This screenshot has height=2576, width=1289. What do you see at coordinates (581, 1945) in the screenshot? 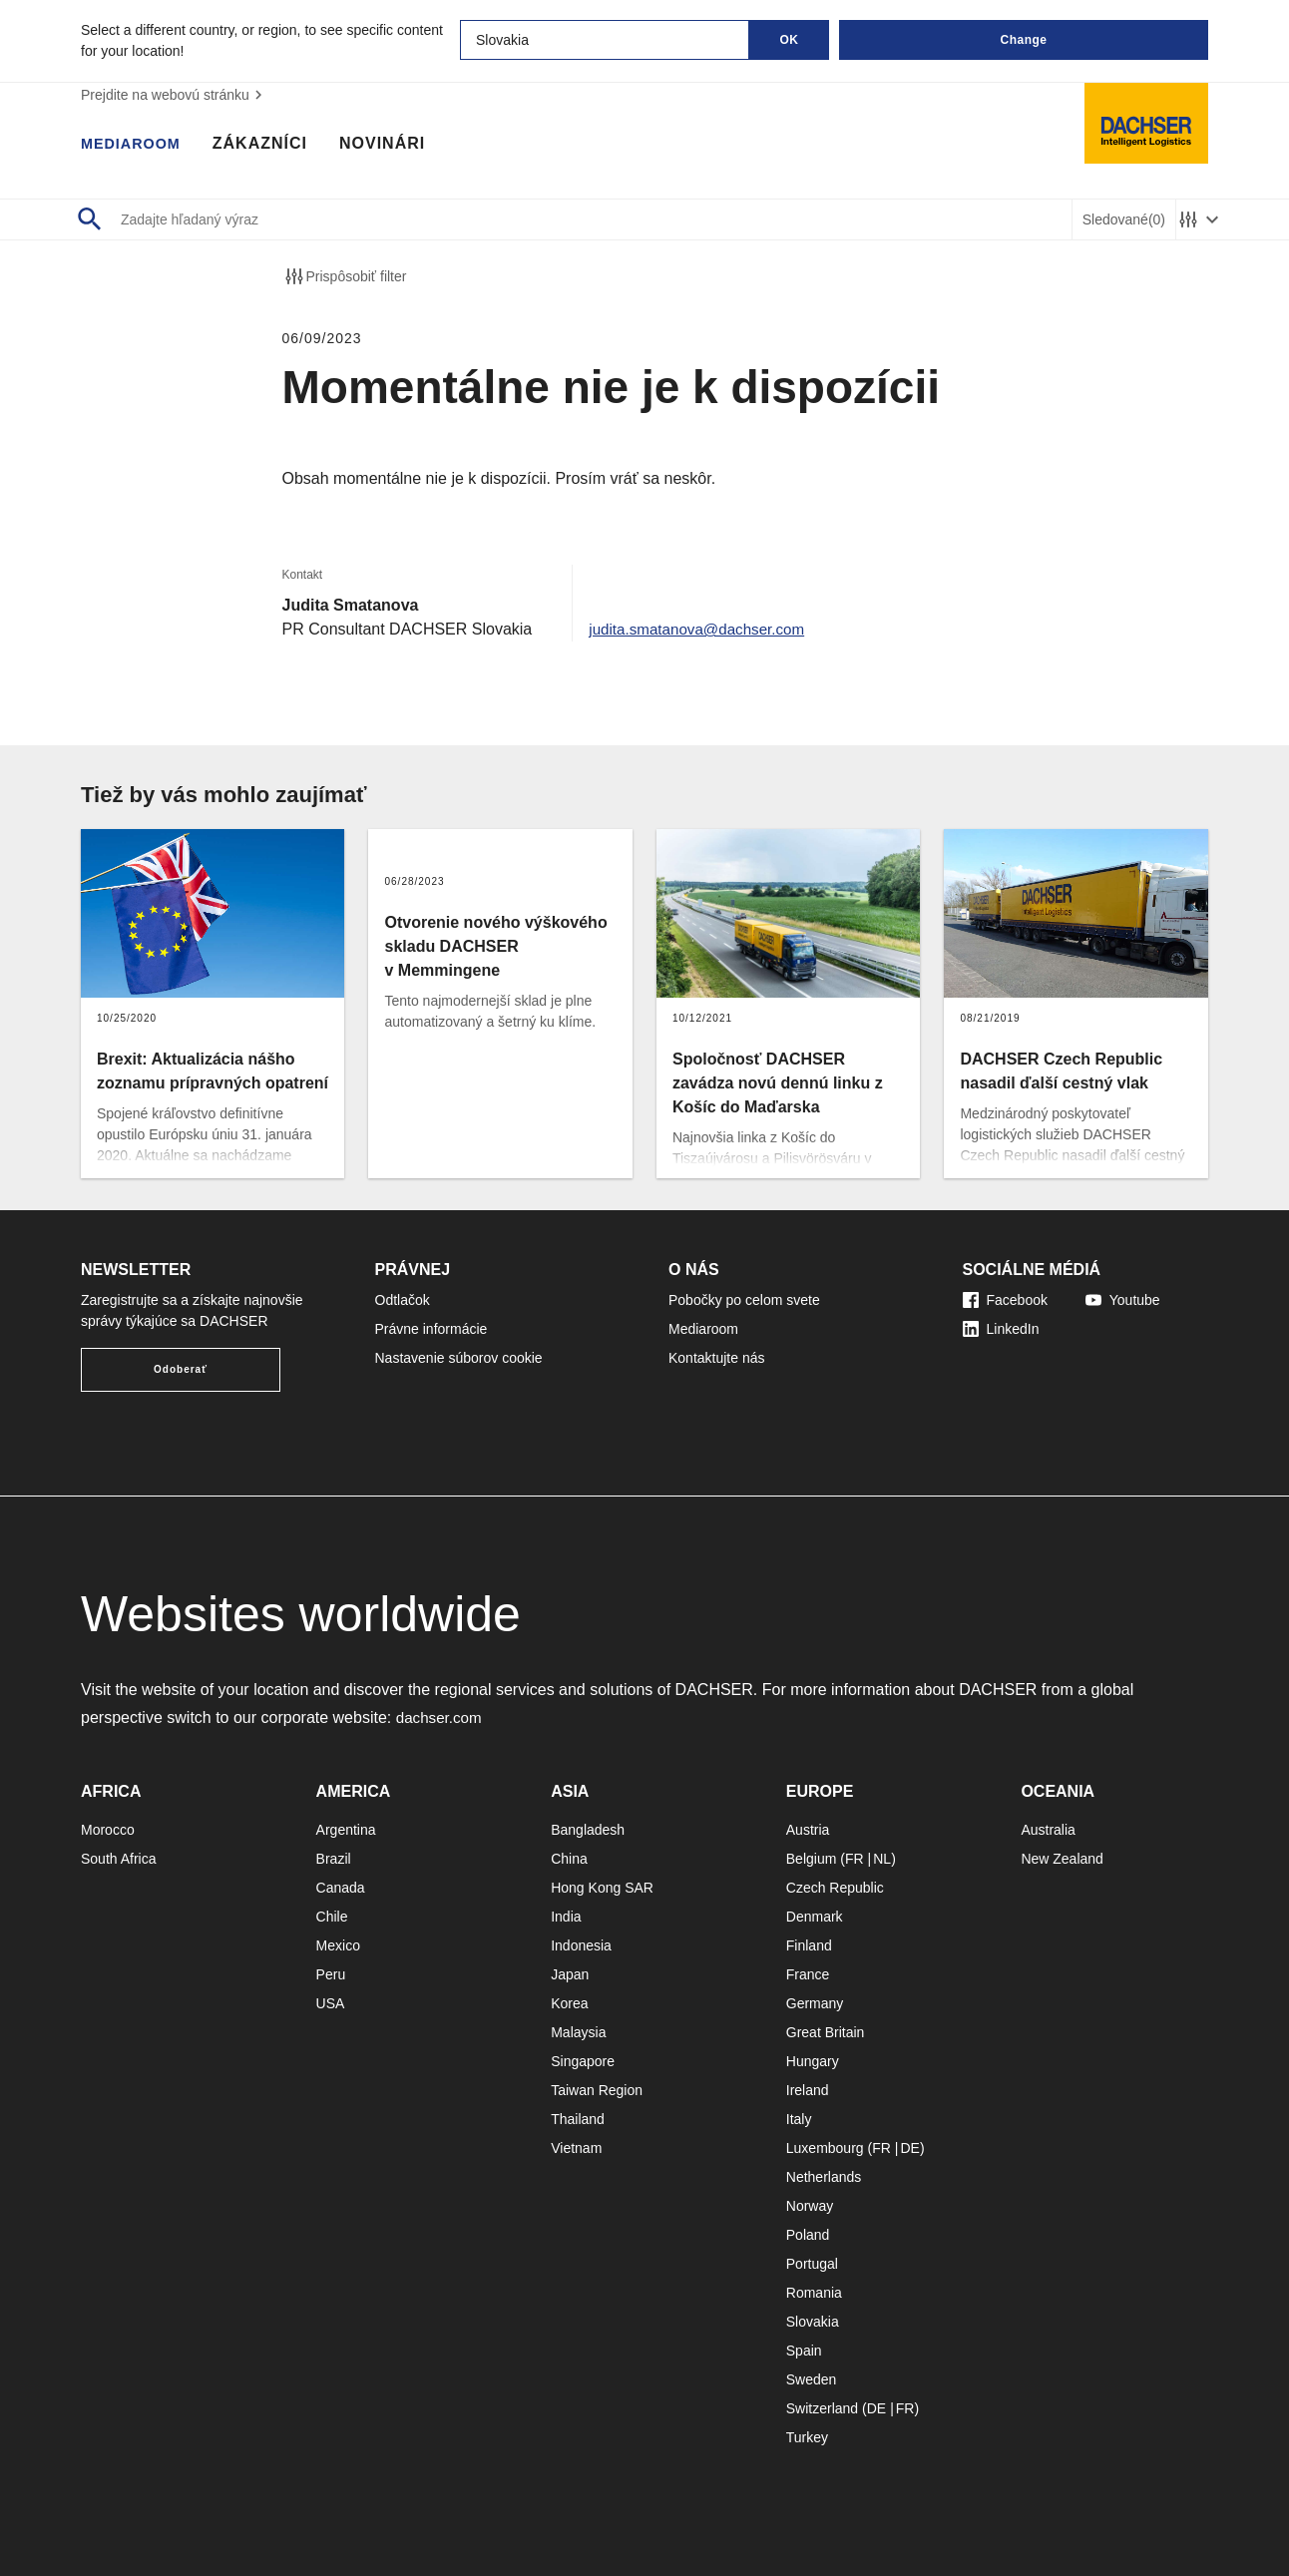
I see `Indonesia` at bounding box center [581, 1945].